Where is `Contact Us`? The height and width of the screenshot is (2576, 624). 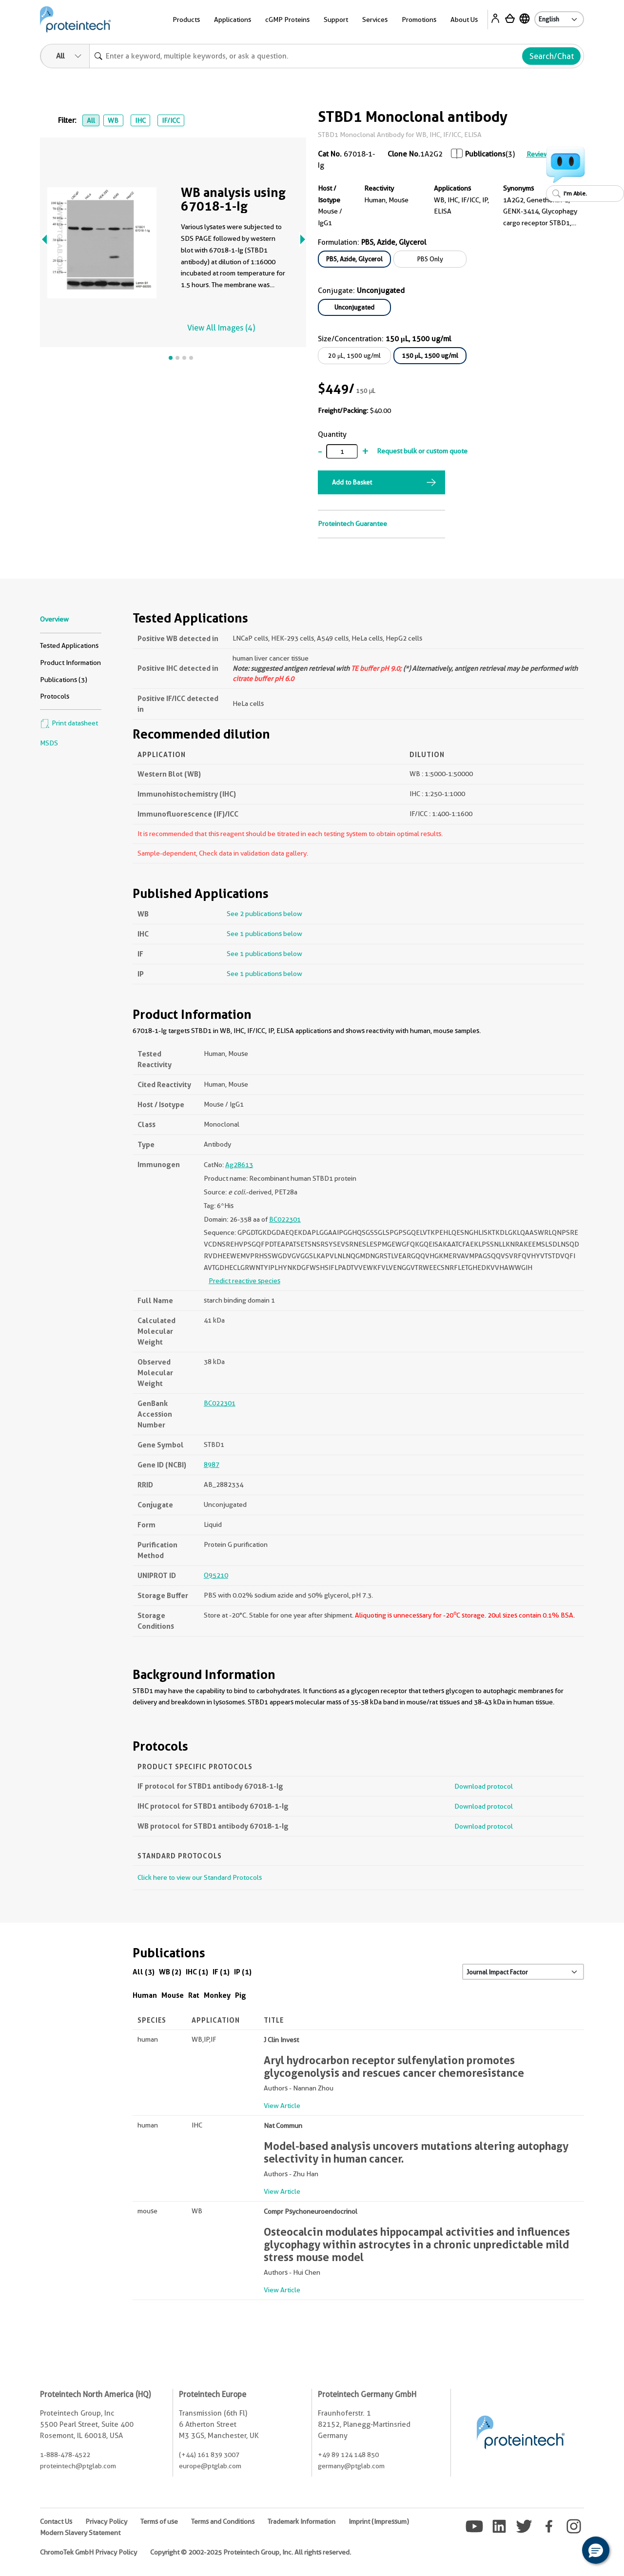 Contact Us is located at coordinates (56, 2521).